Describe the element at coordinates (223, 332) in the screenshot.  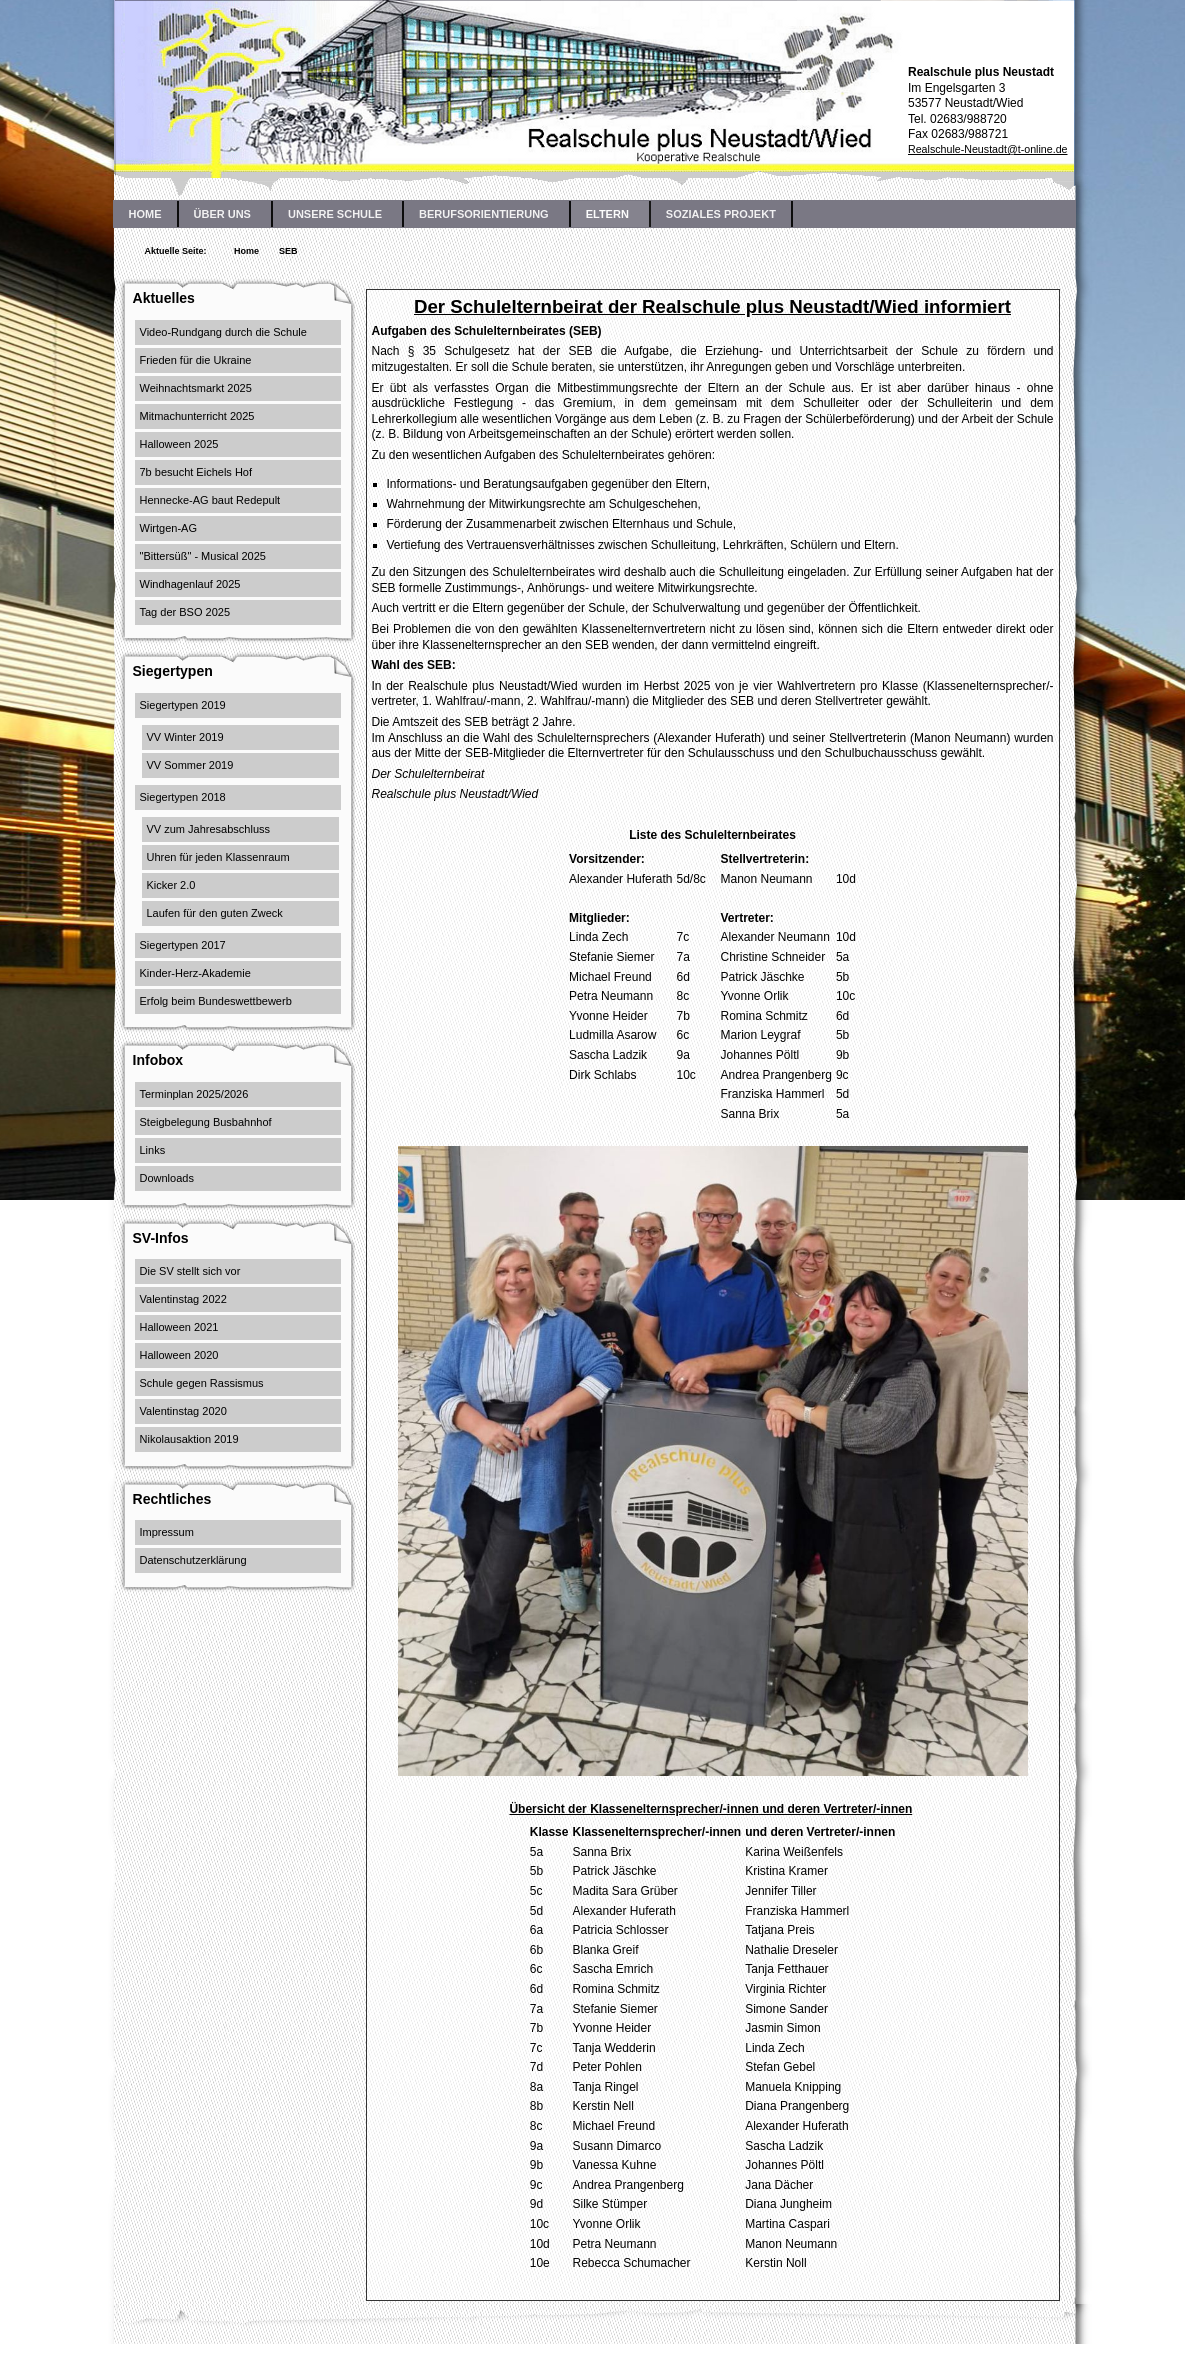
I see `Video-Rundgang durch die Schule` at that location.